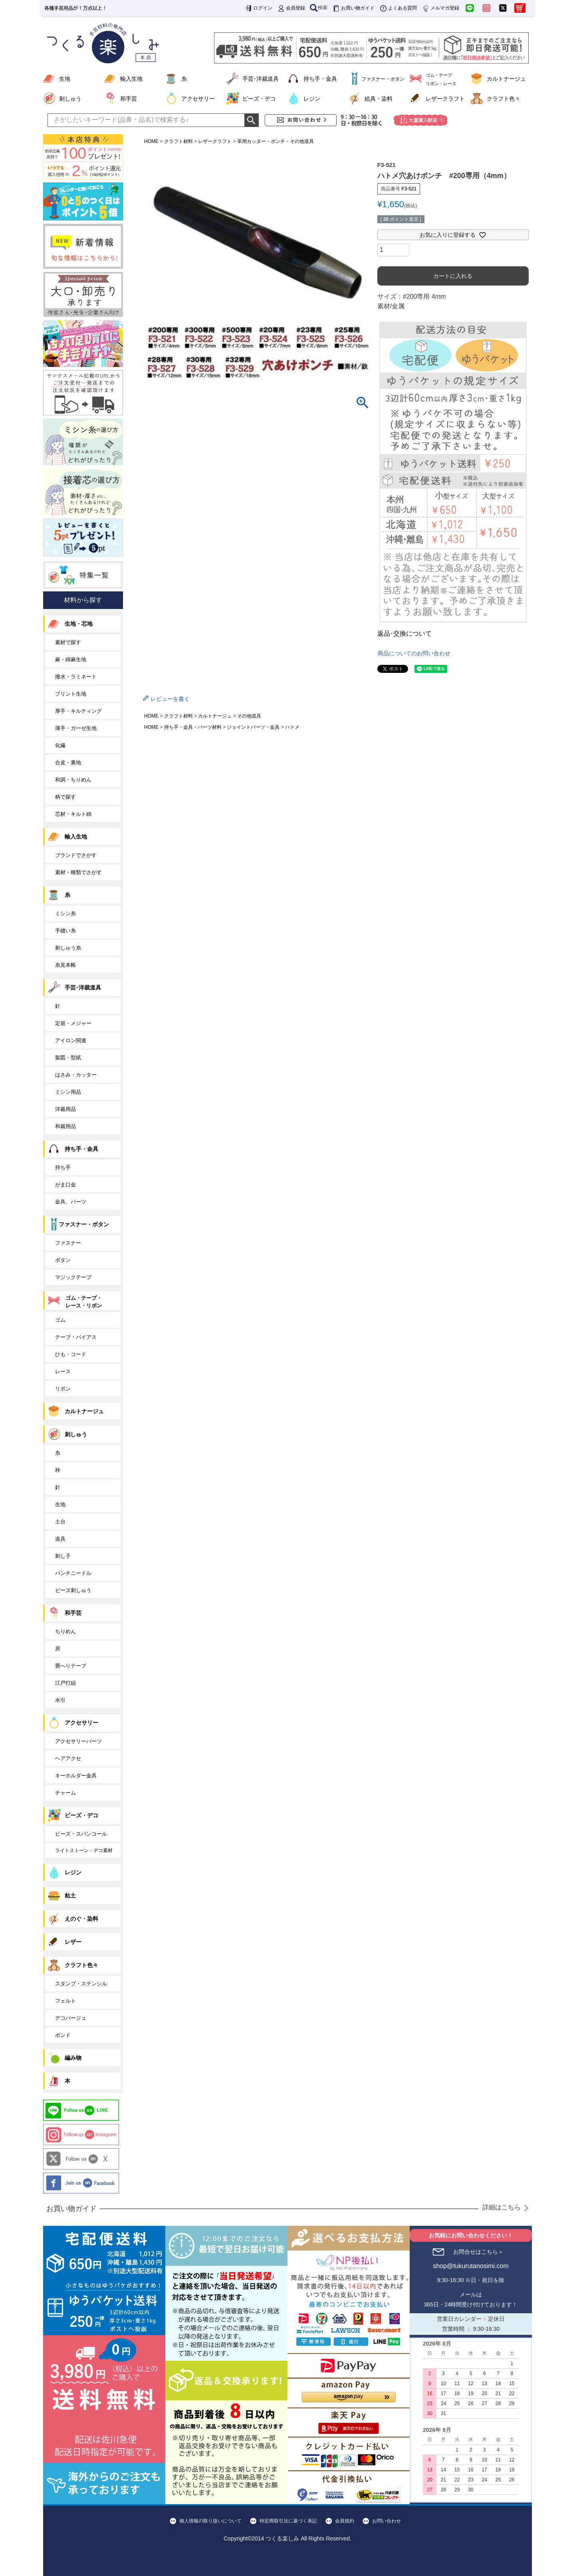  What do you see at coordinates (131, 78) in the screenshot?
I see `輸入生地` at bounding box center [131, 78].